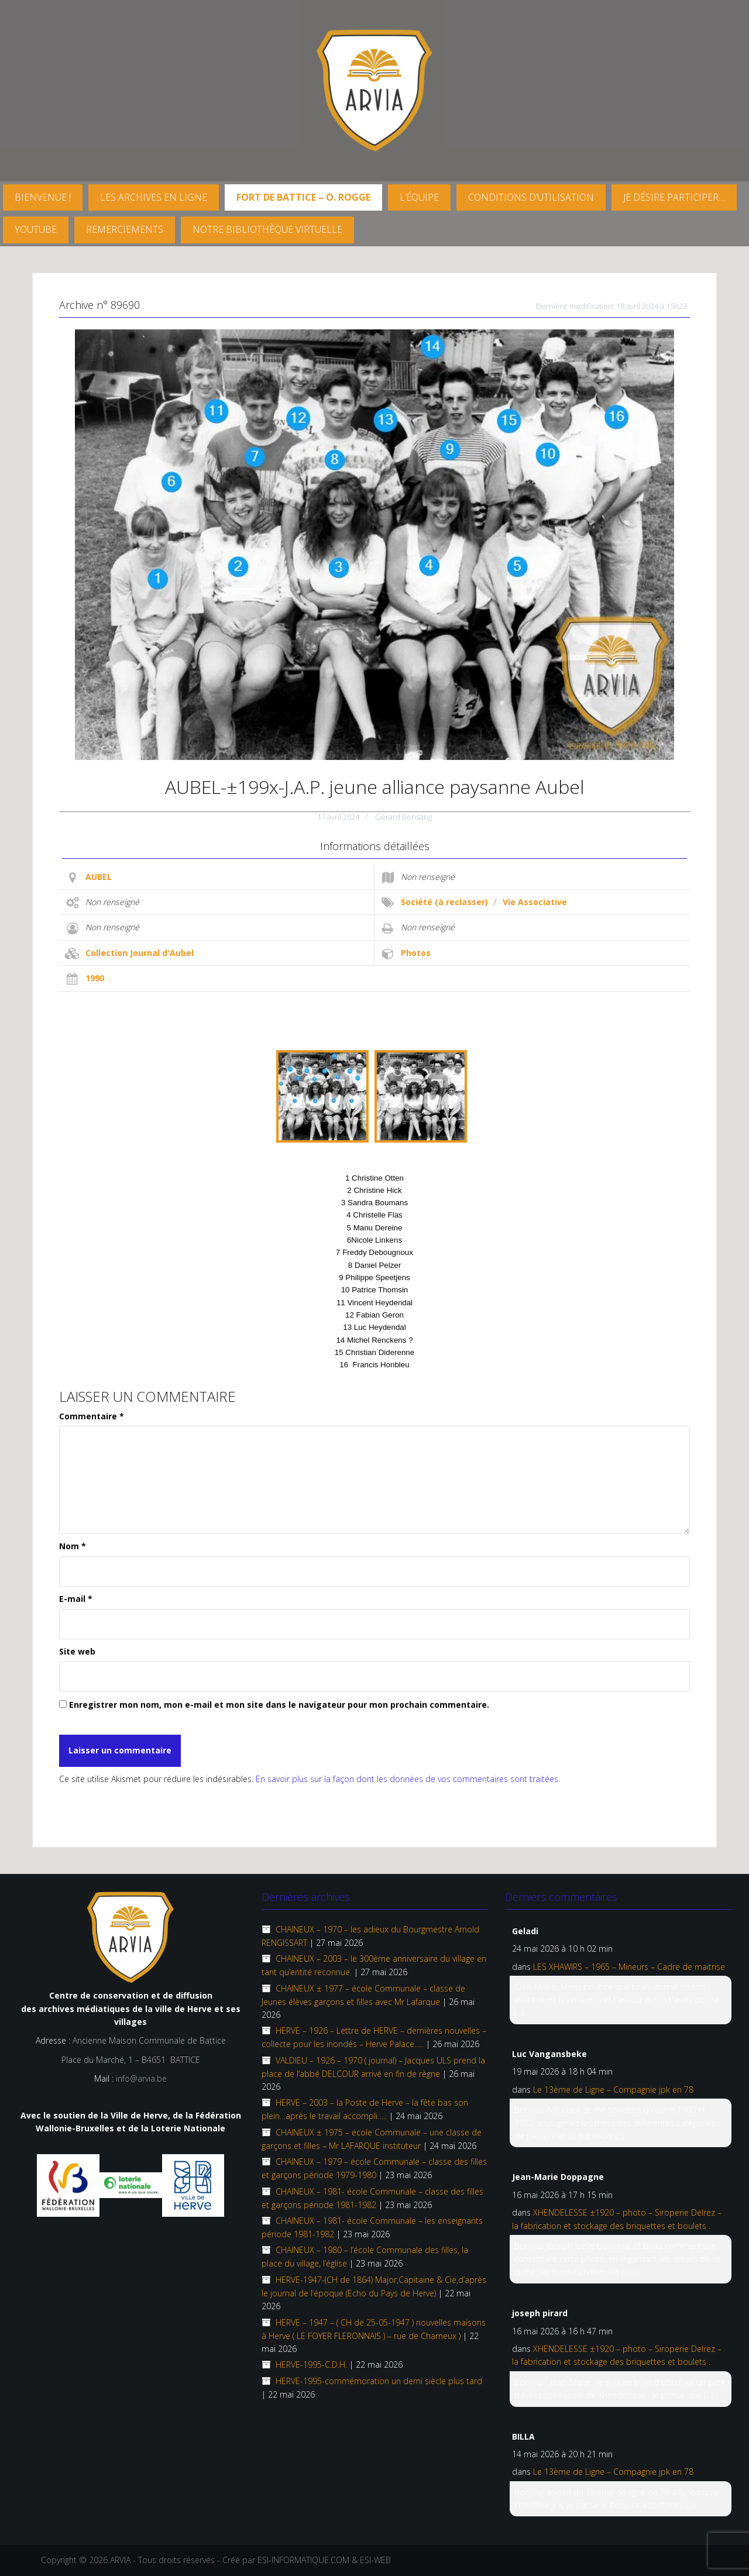 The width and height of the screenshot is (749, 2576). Describe the element at coordinates (419, 197) in the screenshot. I see `L’équipe` at that location.